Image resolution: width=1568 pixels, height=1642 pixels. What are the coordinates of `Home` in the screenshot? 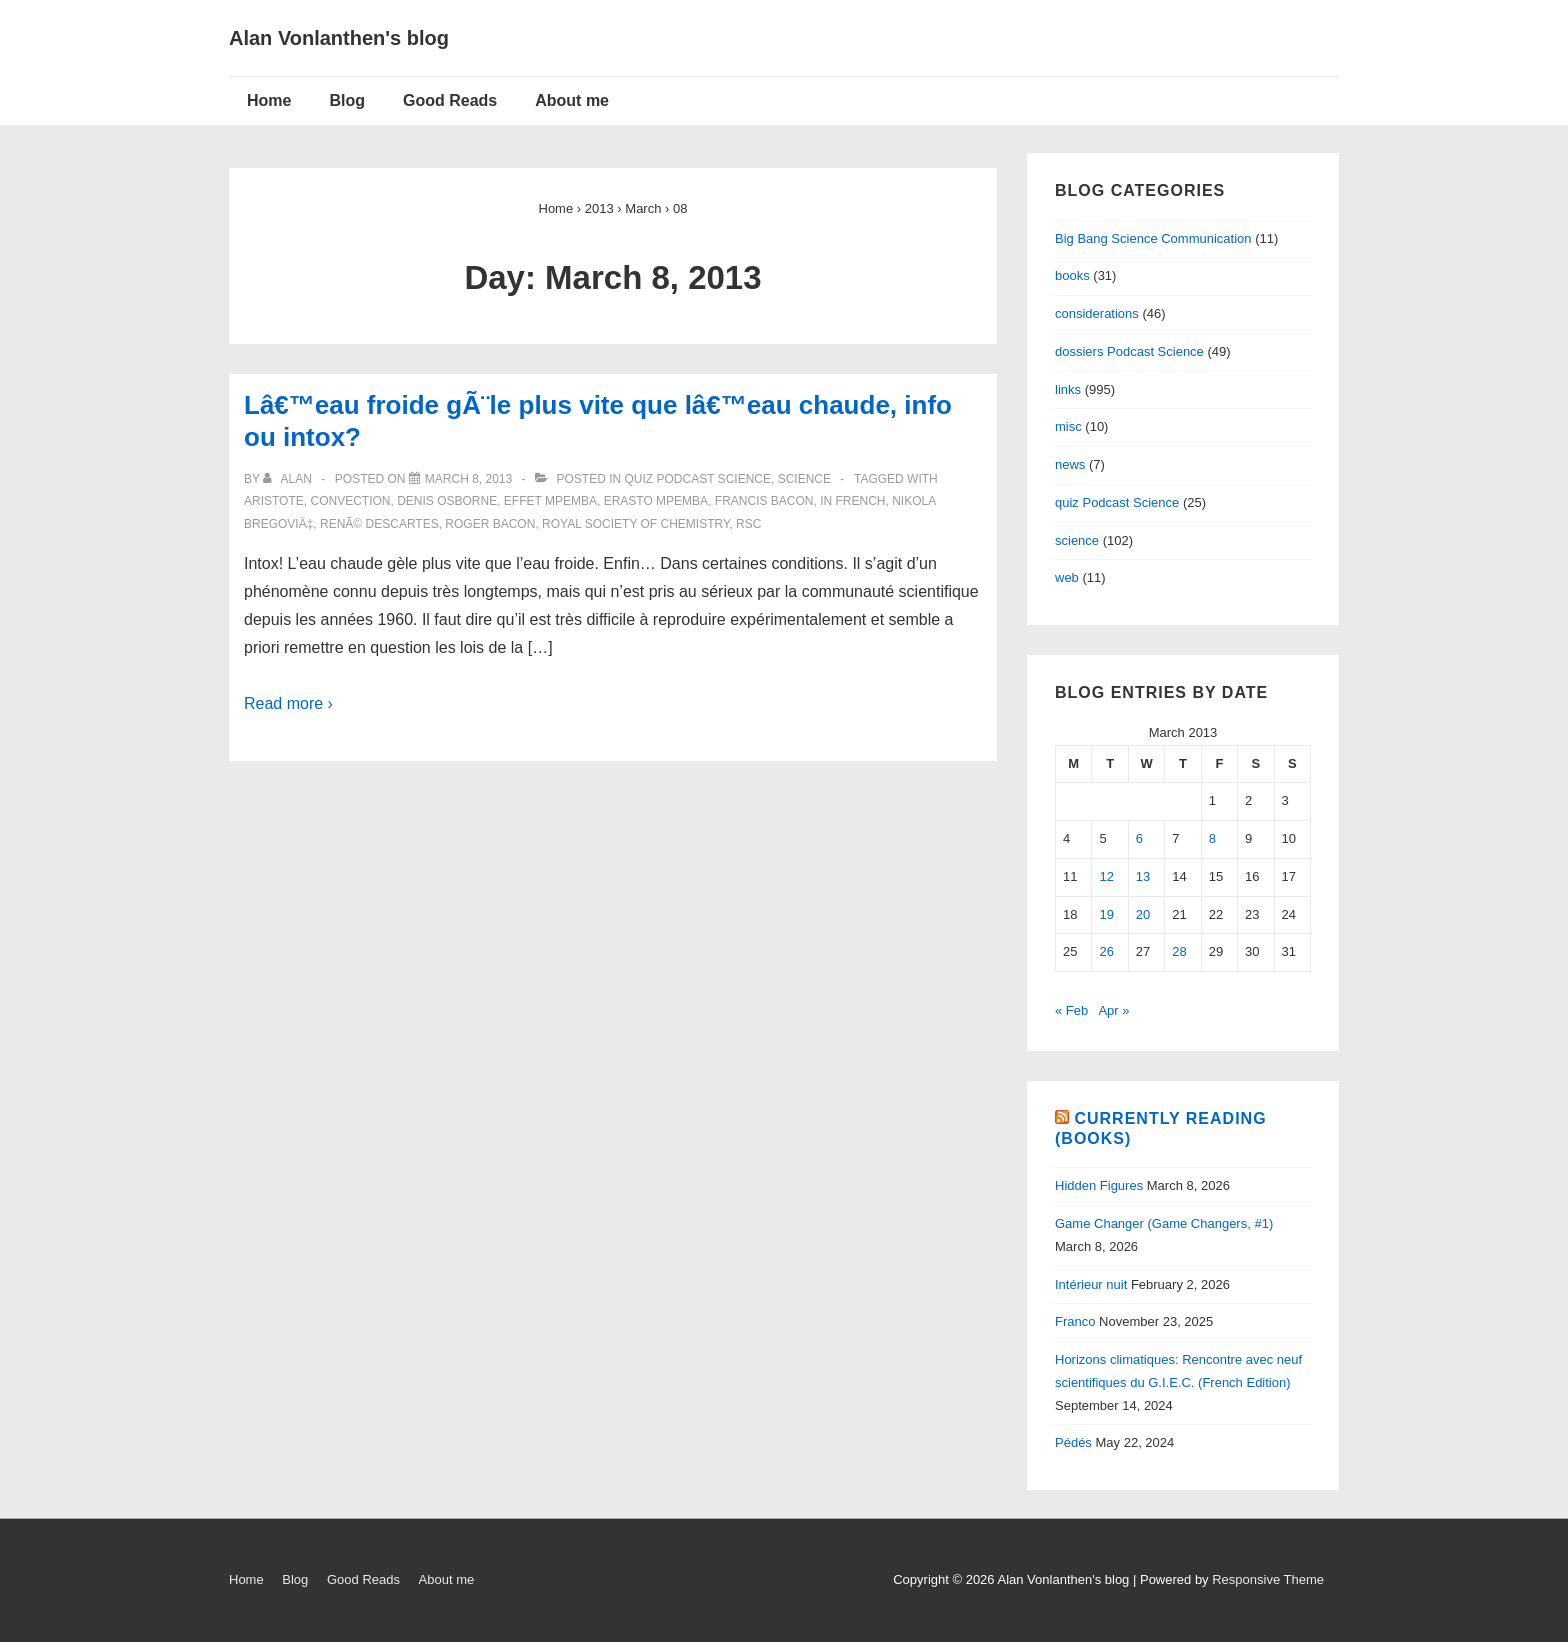 It's located at (269, 100).